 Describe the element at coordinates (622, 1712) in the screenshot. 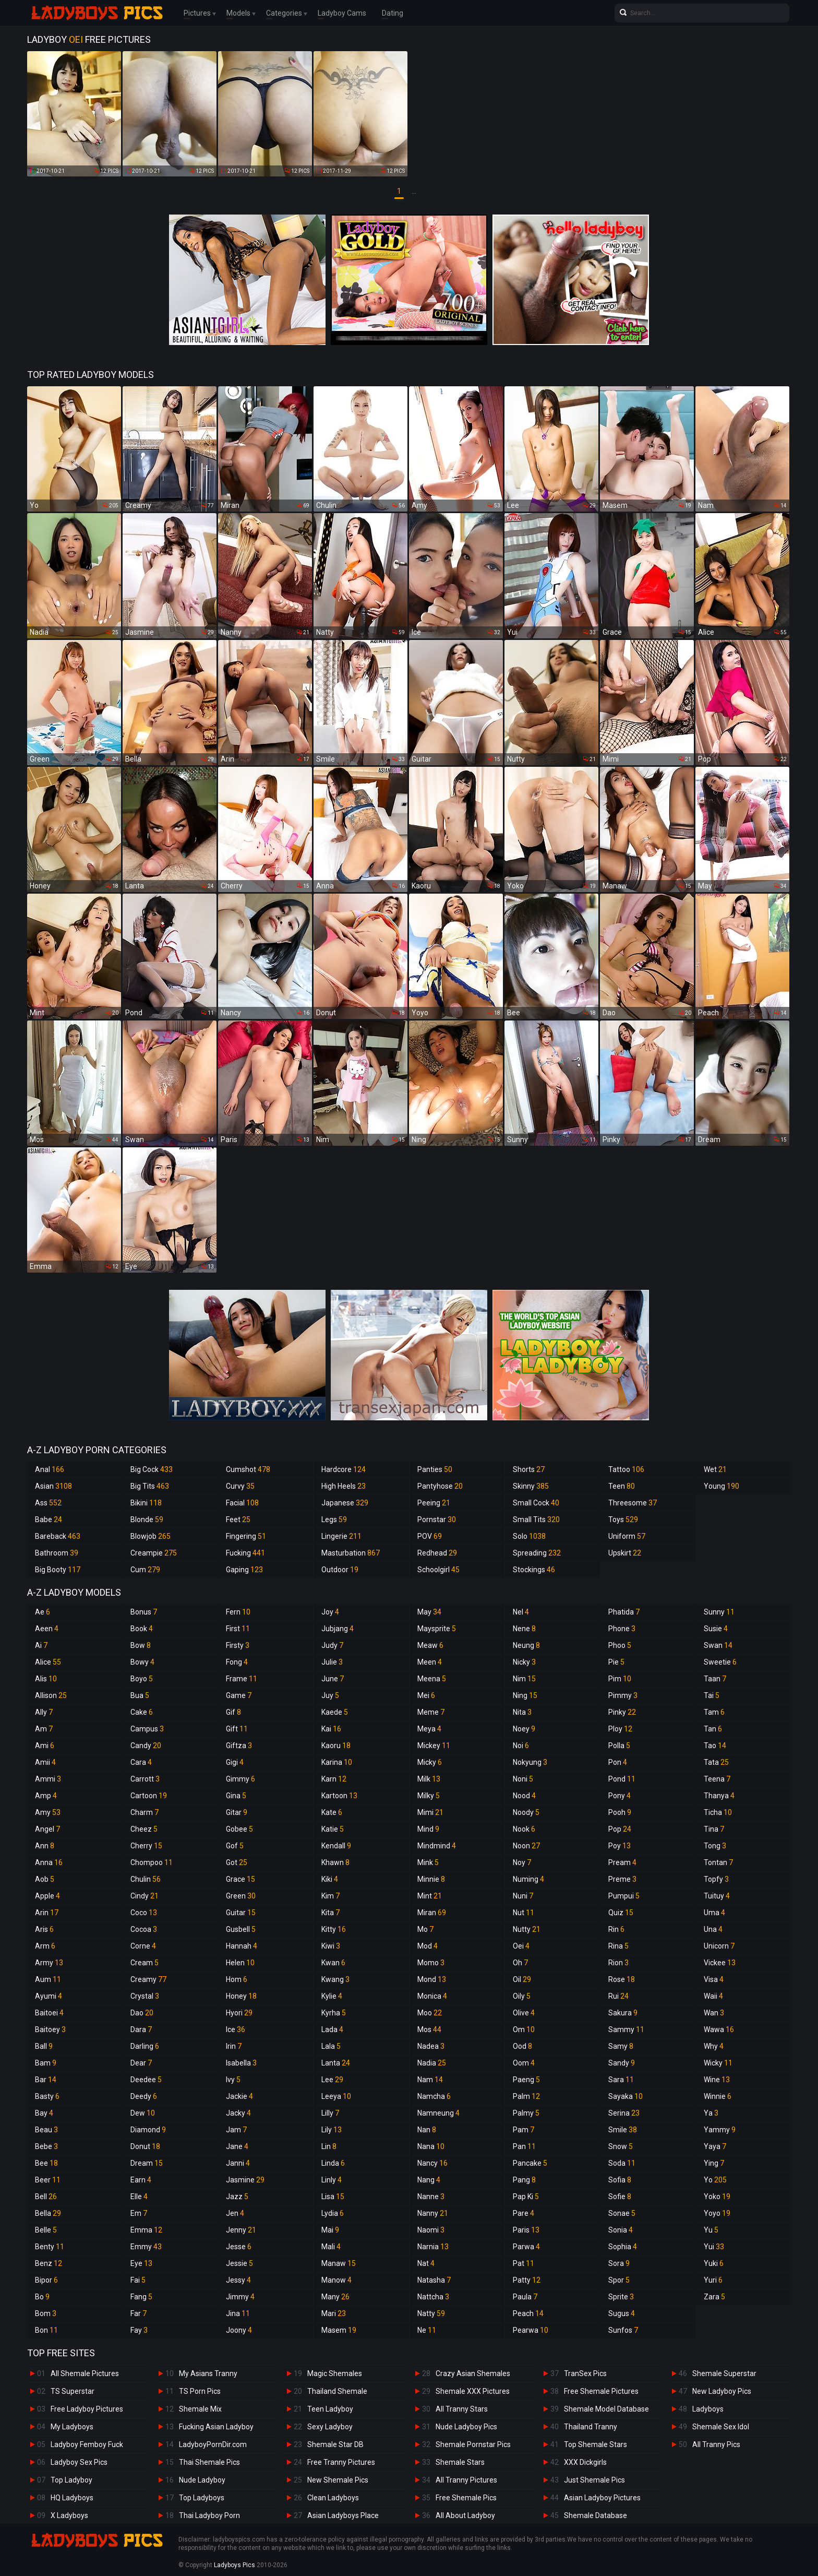

I see `Pinky` at that location.